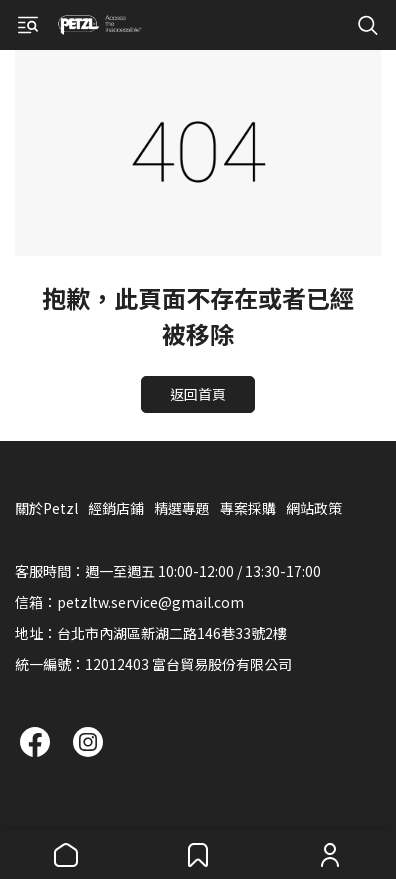 The width and height of the screenshot is (396, 879). I want to click on 返回首頁, so click(198, 394).